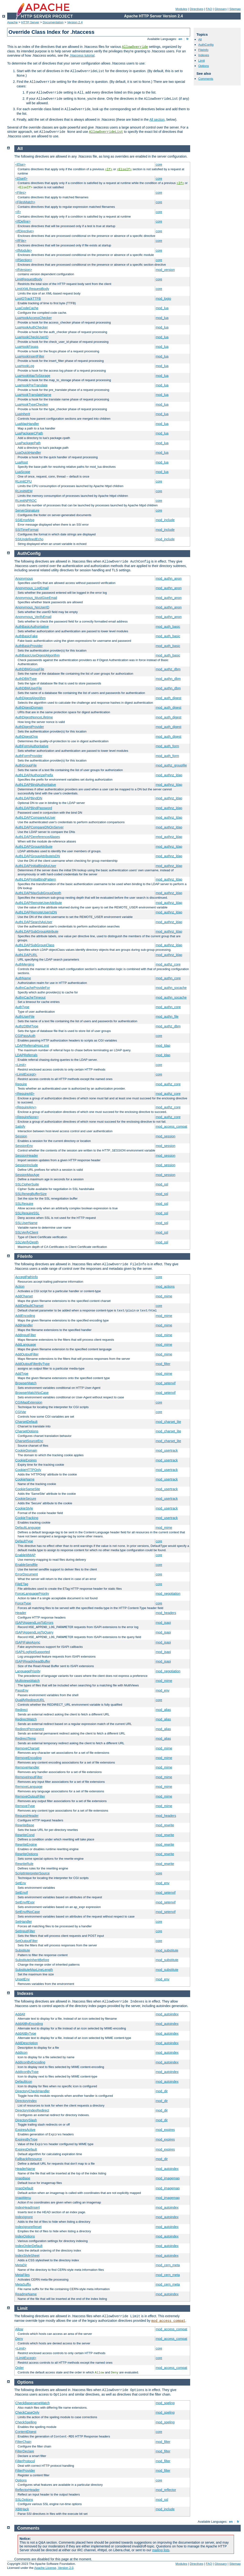 The width and height of the screenshot is (244, 2576). Describe the element at coordinates (168, 669) in the screenshot. I see `mod_authz_dbm` at that location.